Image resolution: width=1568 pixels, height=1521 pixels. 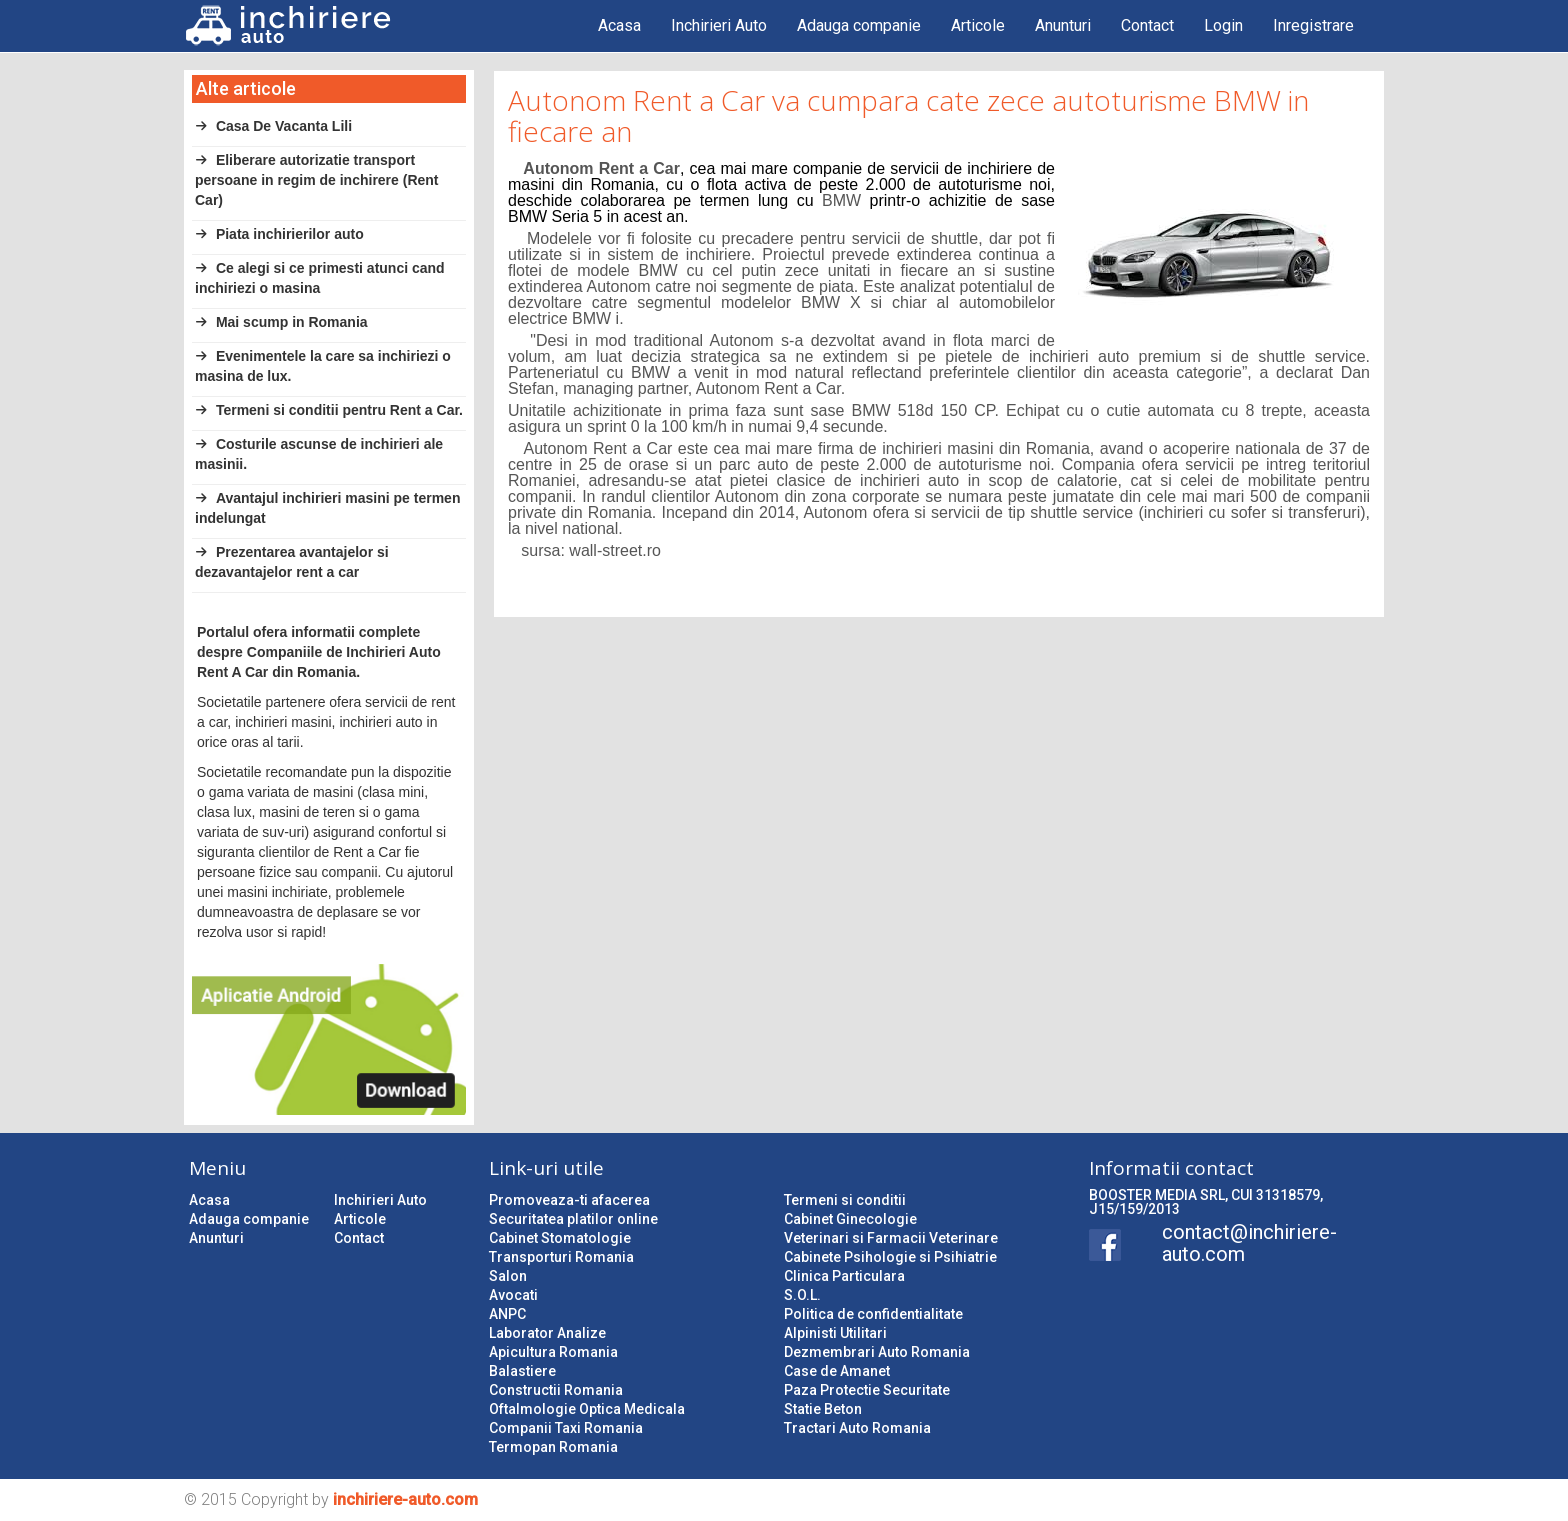 What do you see at coordinates (802, 1295) in the screenshot?
I see `S.O.L.` at bounding box center [802, 1295].